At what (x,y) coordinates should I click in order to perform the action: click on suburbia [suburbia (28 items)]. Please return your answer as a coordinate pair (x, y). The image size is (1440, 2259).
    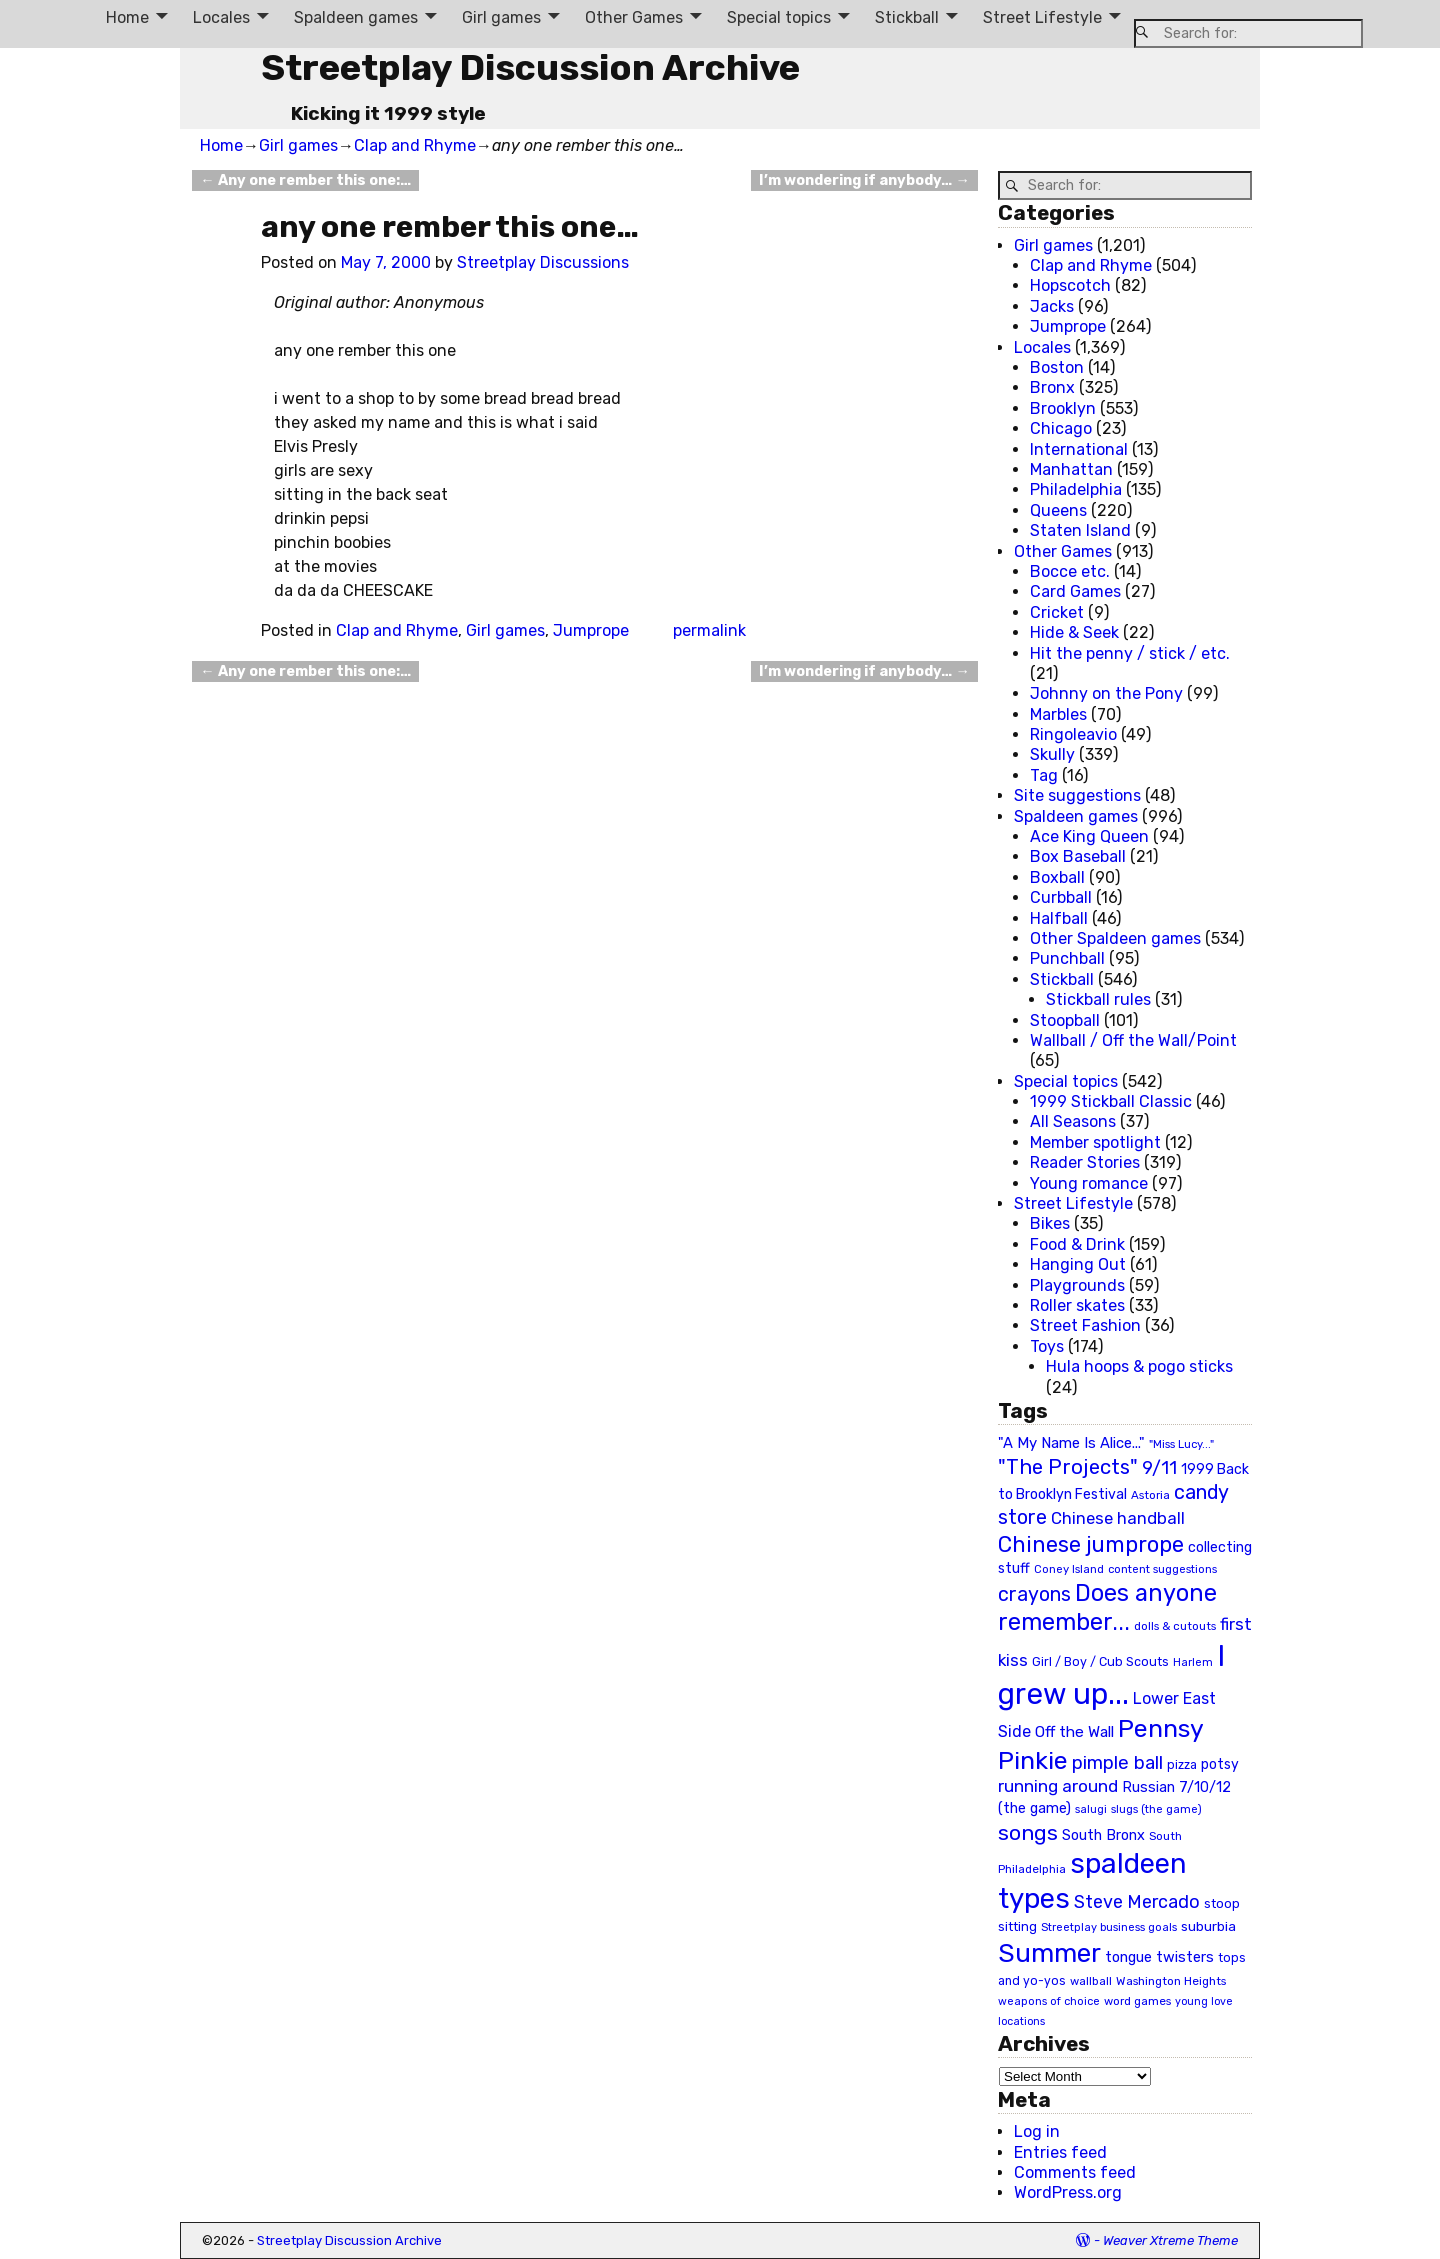
    Looking at the image, I should click on (1208, 1926).